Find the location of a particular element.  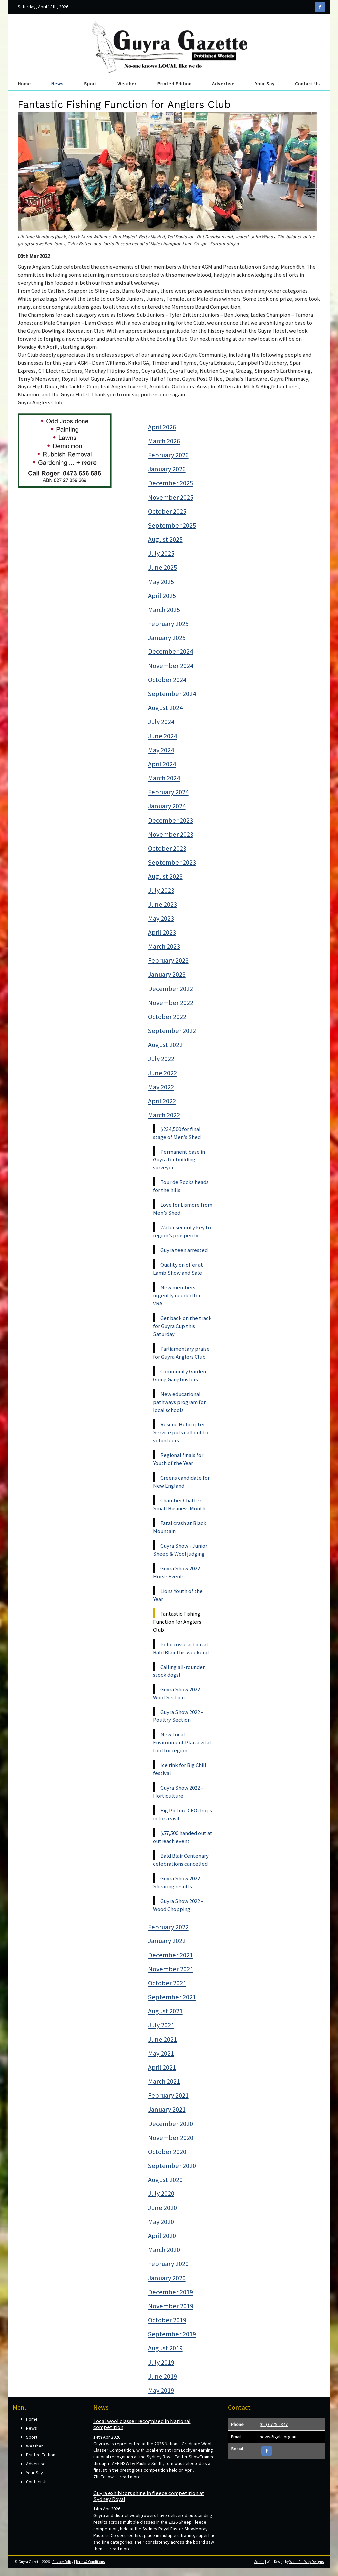

September 2022 is located at coordinates (172, 1030).